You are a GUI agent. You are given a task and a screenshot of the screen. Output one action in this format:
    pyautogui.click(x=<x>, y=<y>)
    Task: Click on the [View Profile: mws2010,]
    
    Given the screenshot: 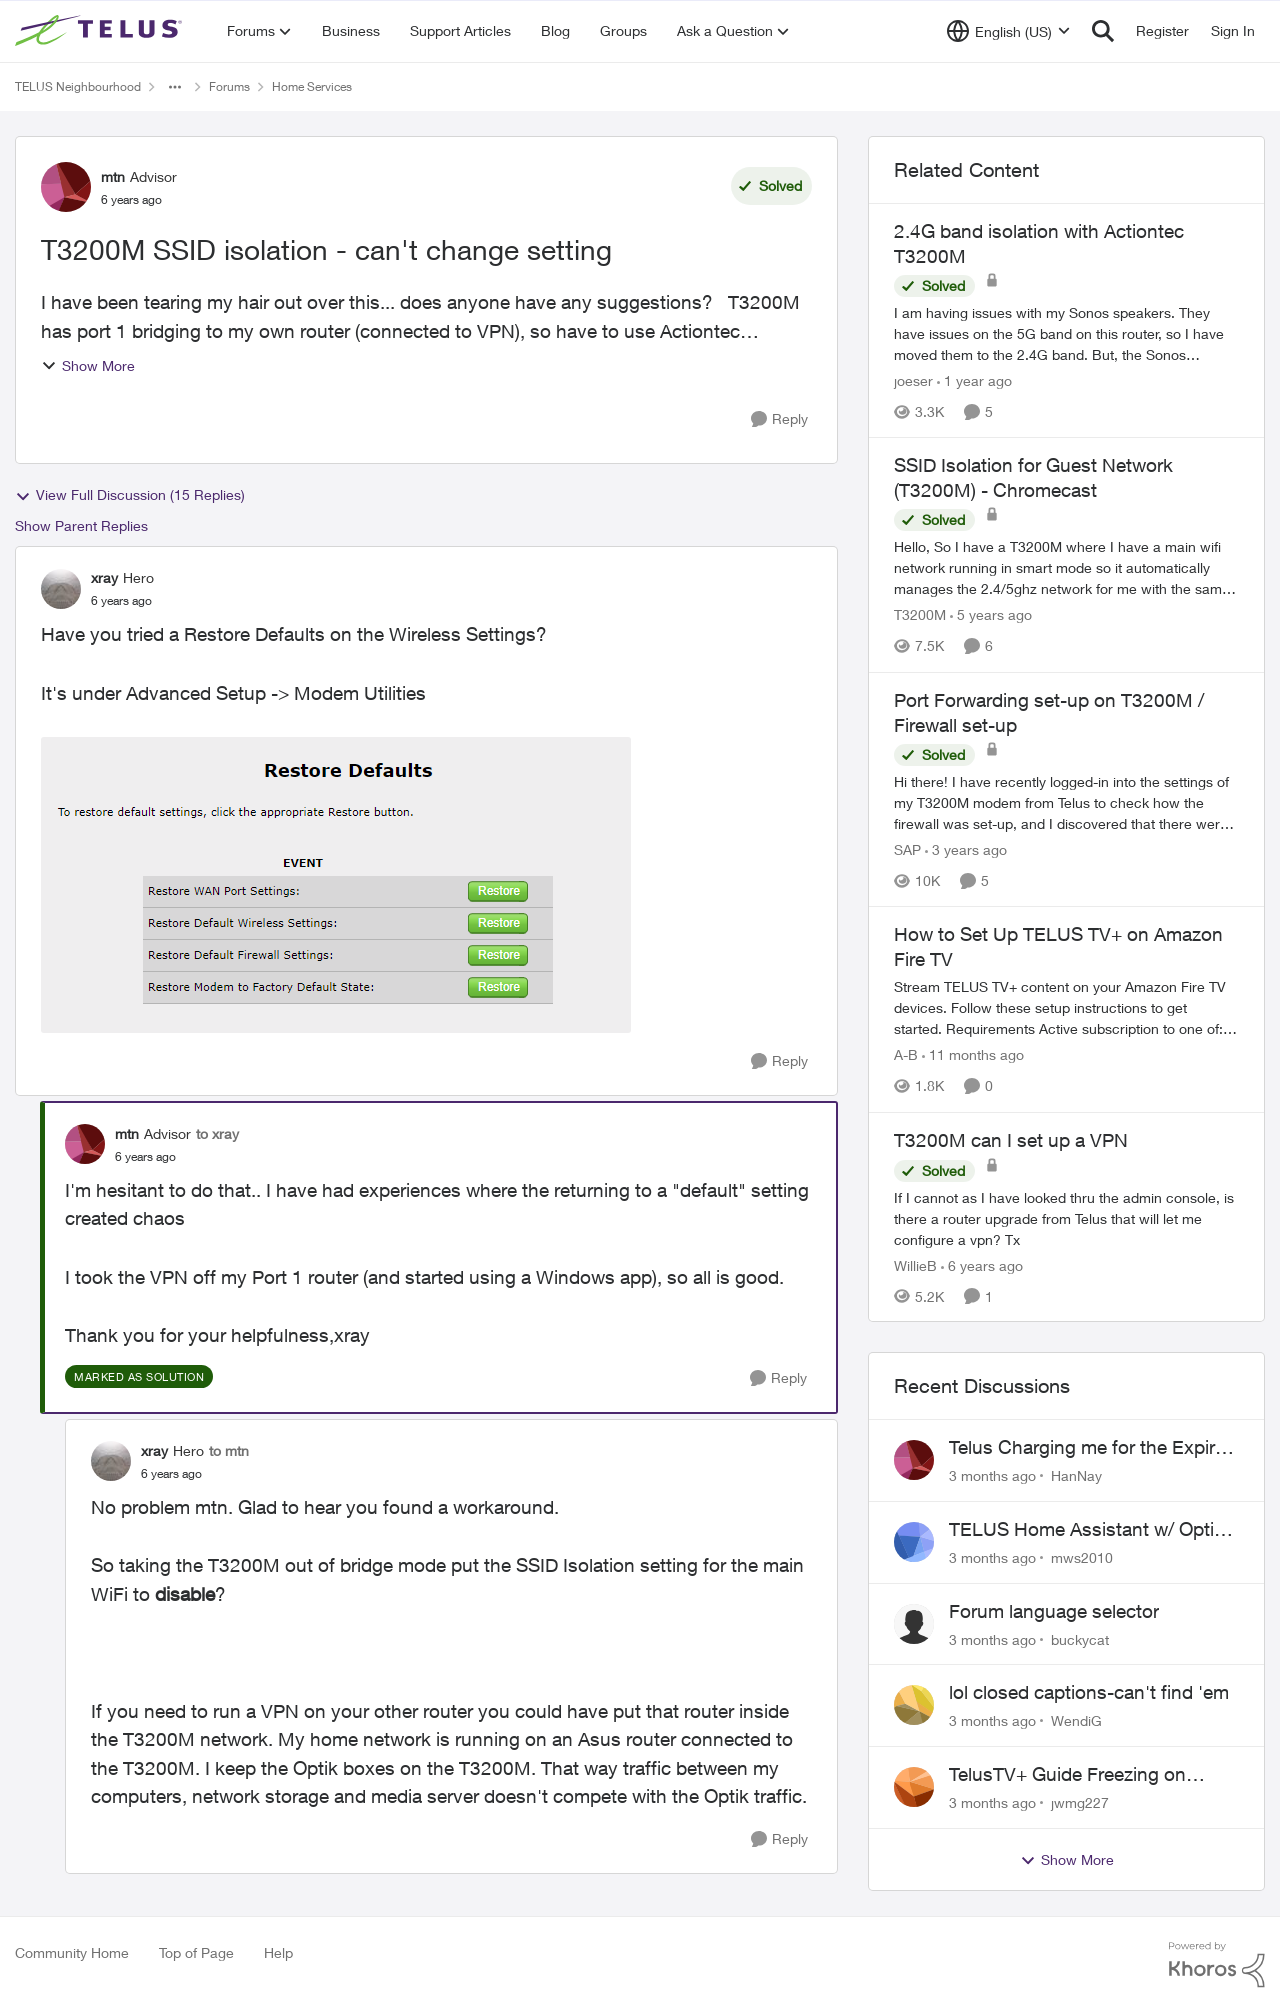 What is the action you would take?
    pyautogui.click(x=914, y=1542)
    